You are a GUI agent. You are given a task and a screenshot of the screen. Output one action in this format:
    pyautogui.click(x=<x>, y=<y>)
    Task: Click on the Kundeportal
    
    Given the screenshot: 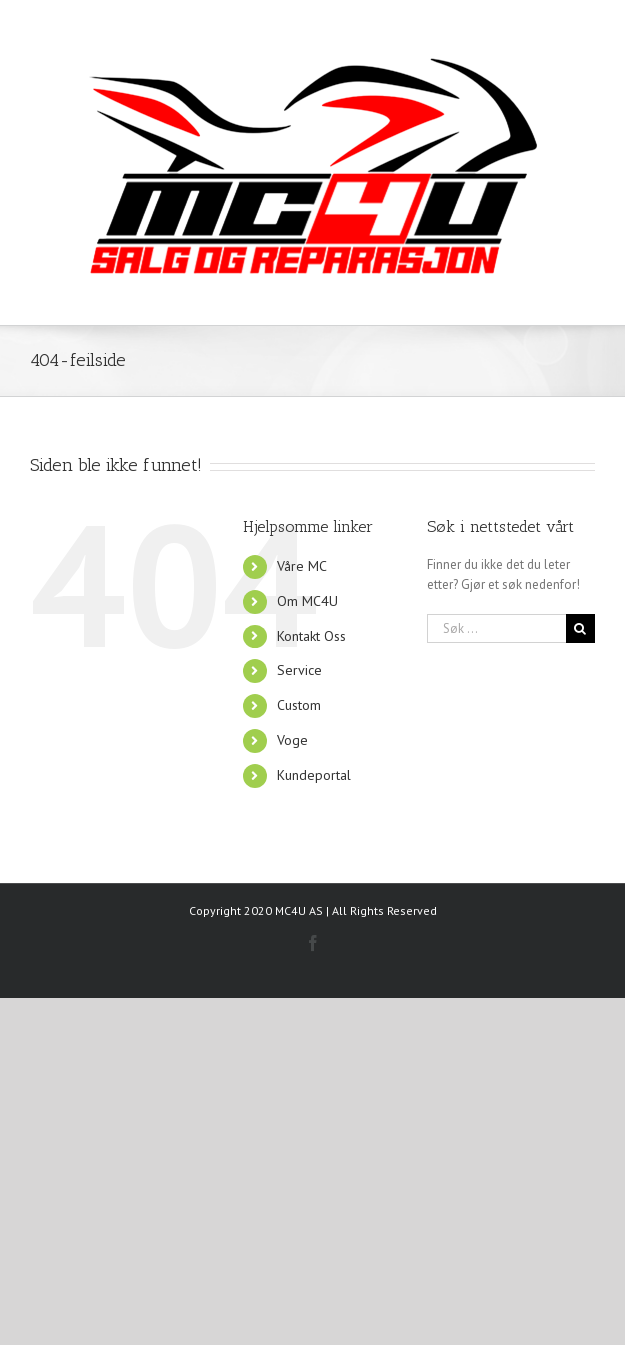 What is the action you would take?
    pyautogui.click(x=314, y=775)
    